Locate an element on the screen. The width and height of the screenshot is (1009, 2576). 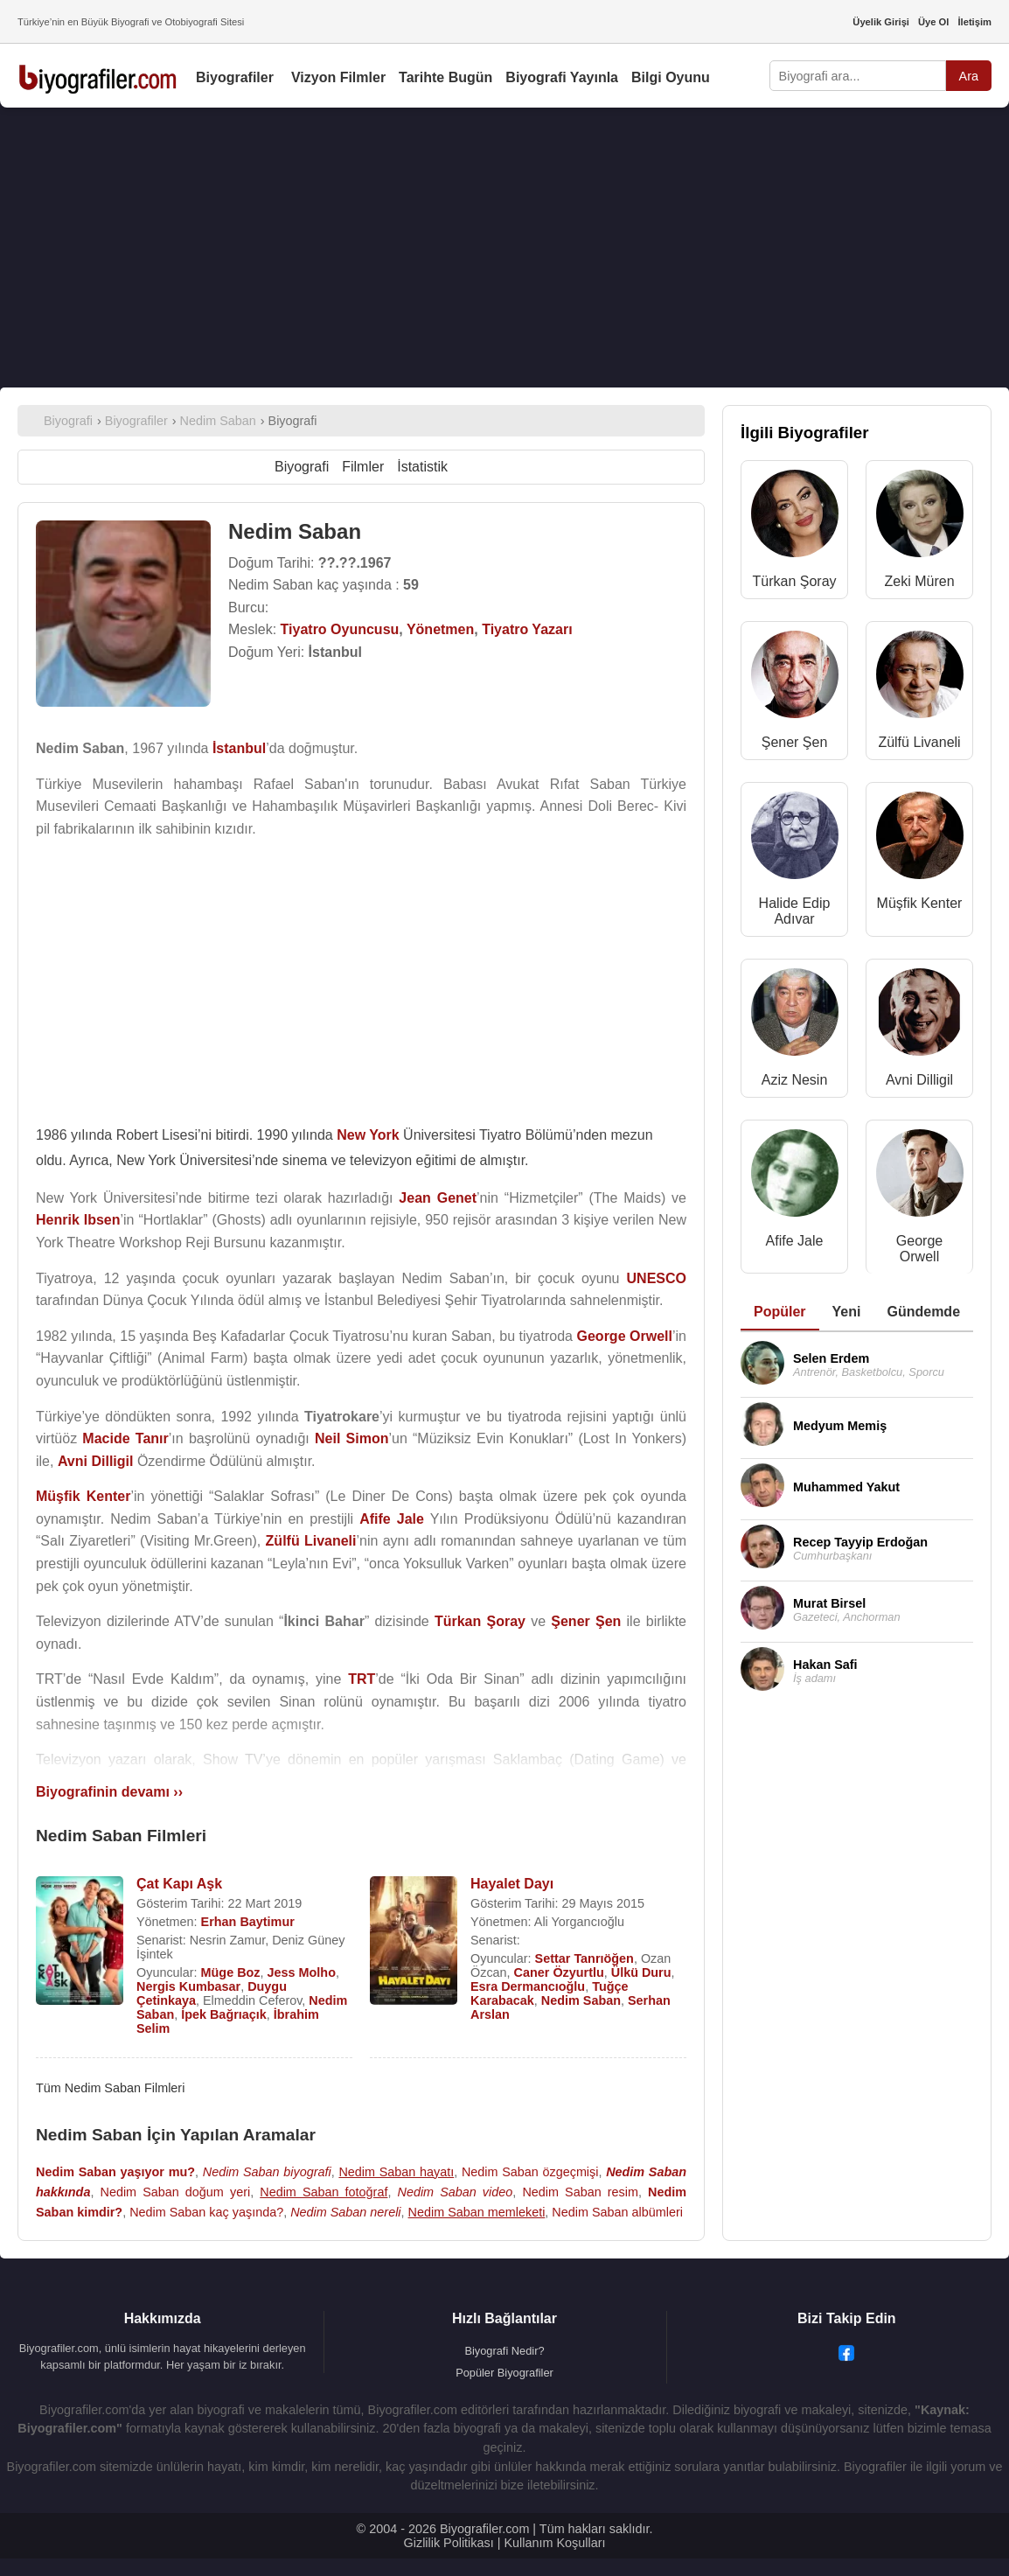
Filmler is located at coordinates (363, 466).